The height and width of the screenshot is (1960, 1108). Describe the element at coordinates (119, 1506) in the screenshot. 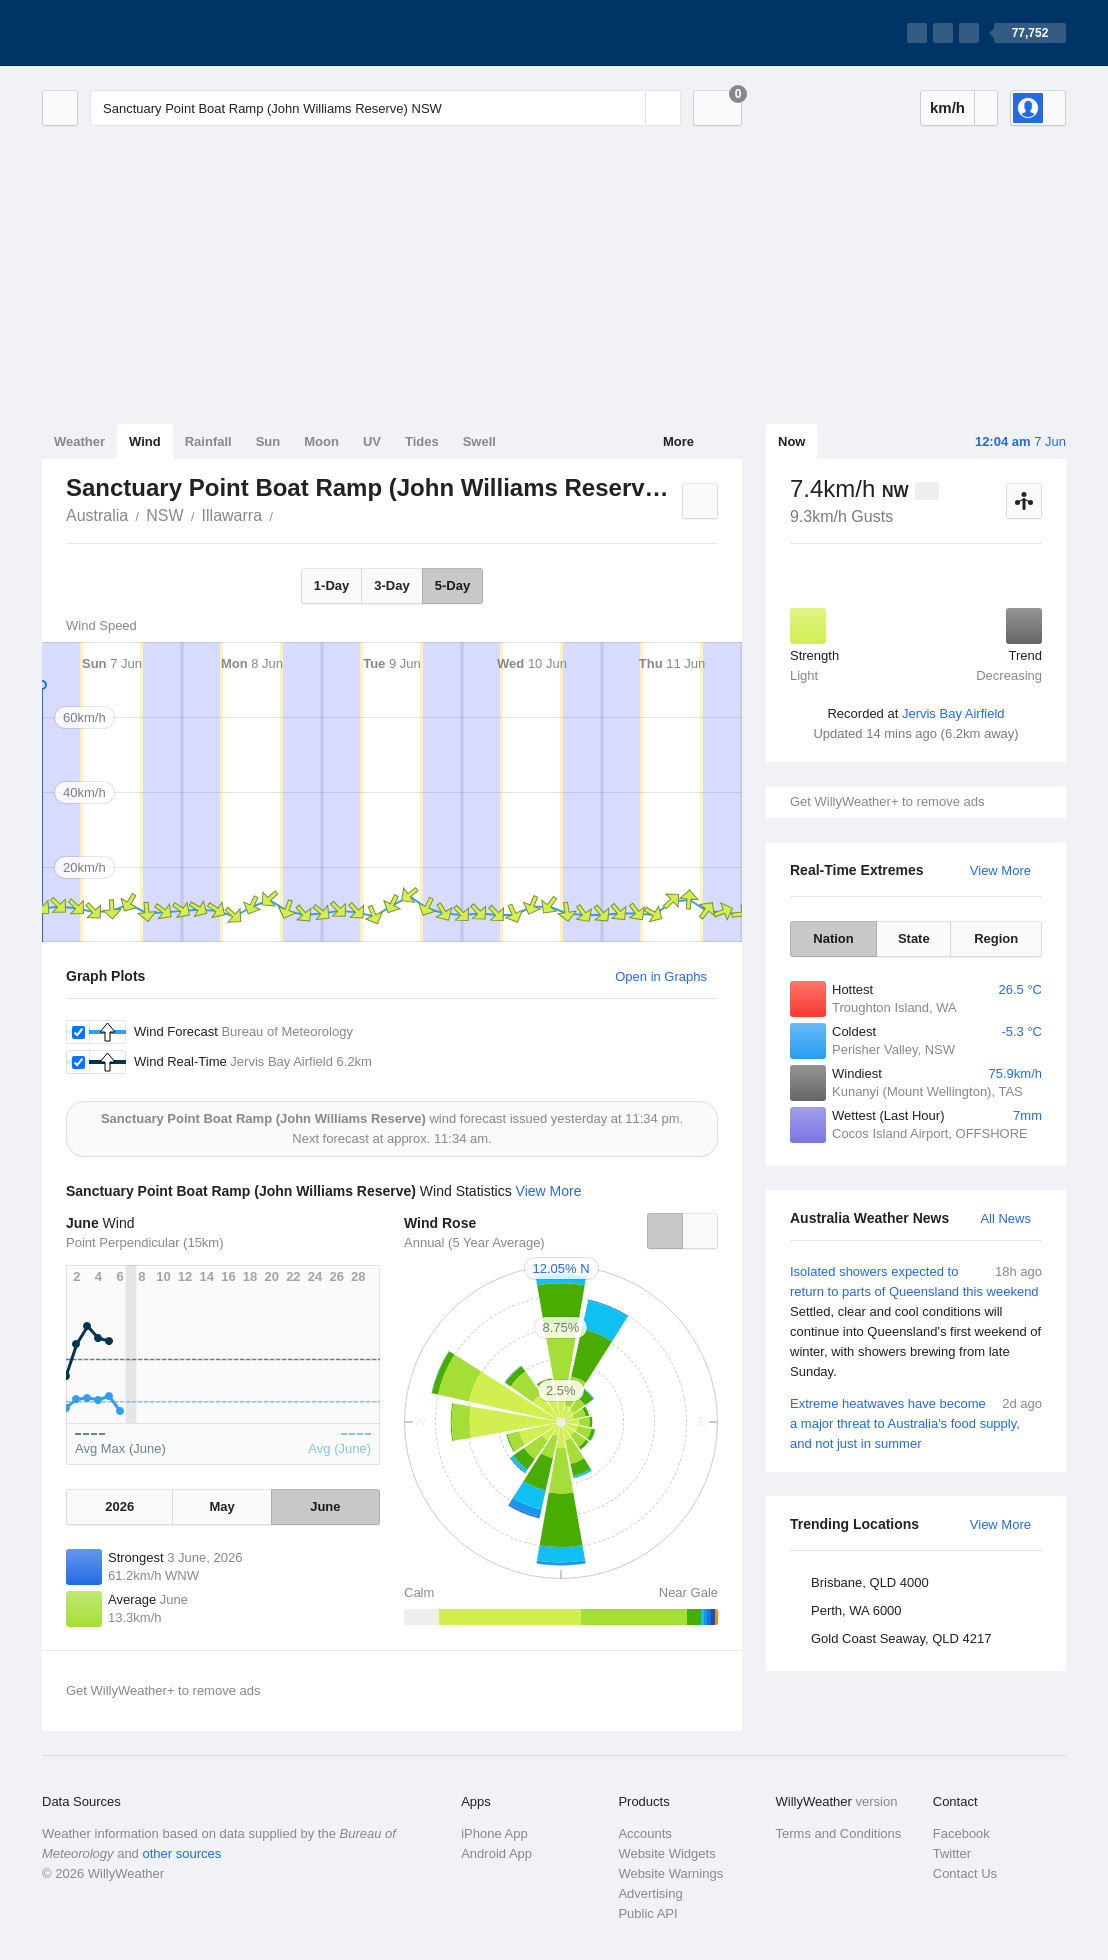

I see `2026` at that location.